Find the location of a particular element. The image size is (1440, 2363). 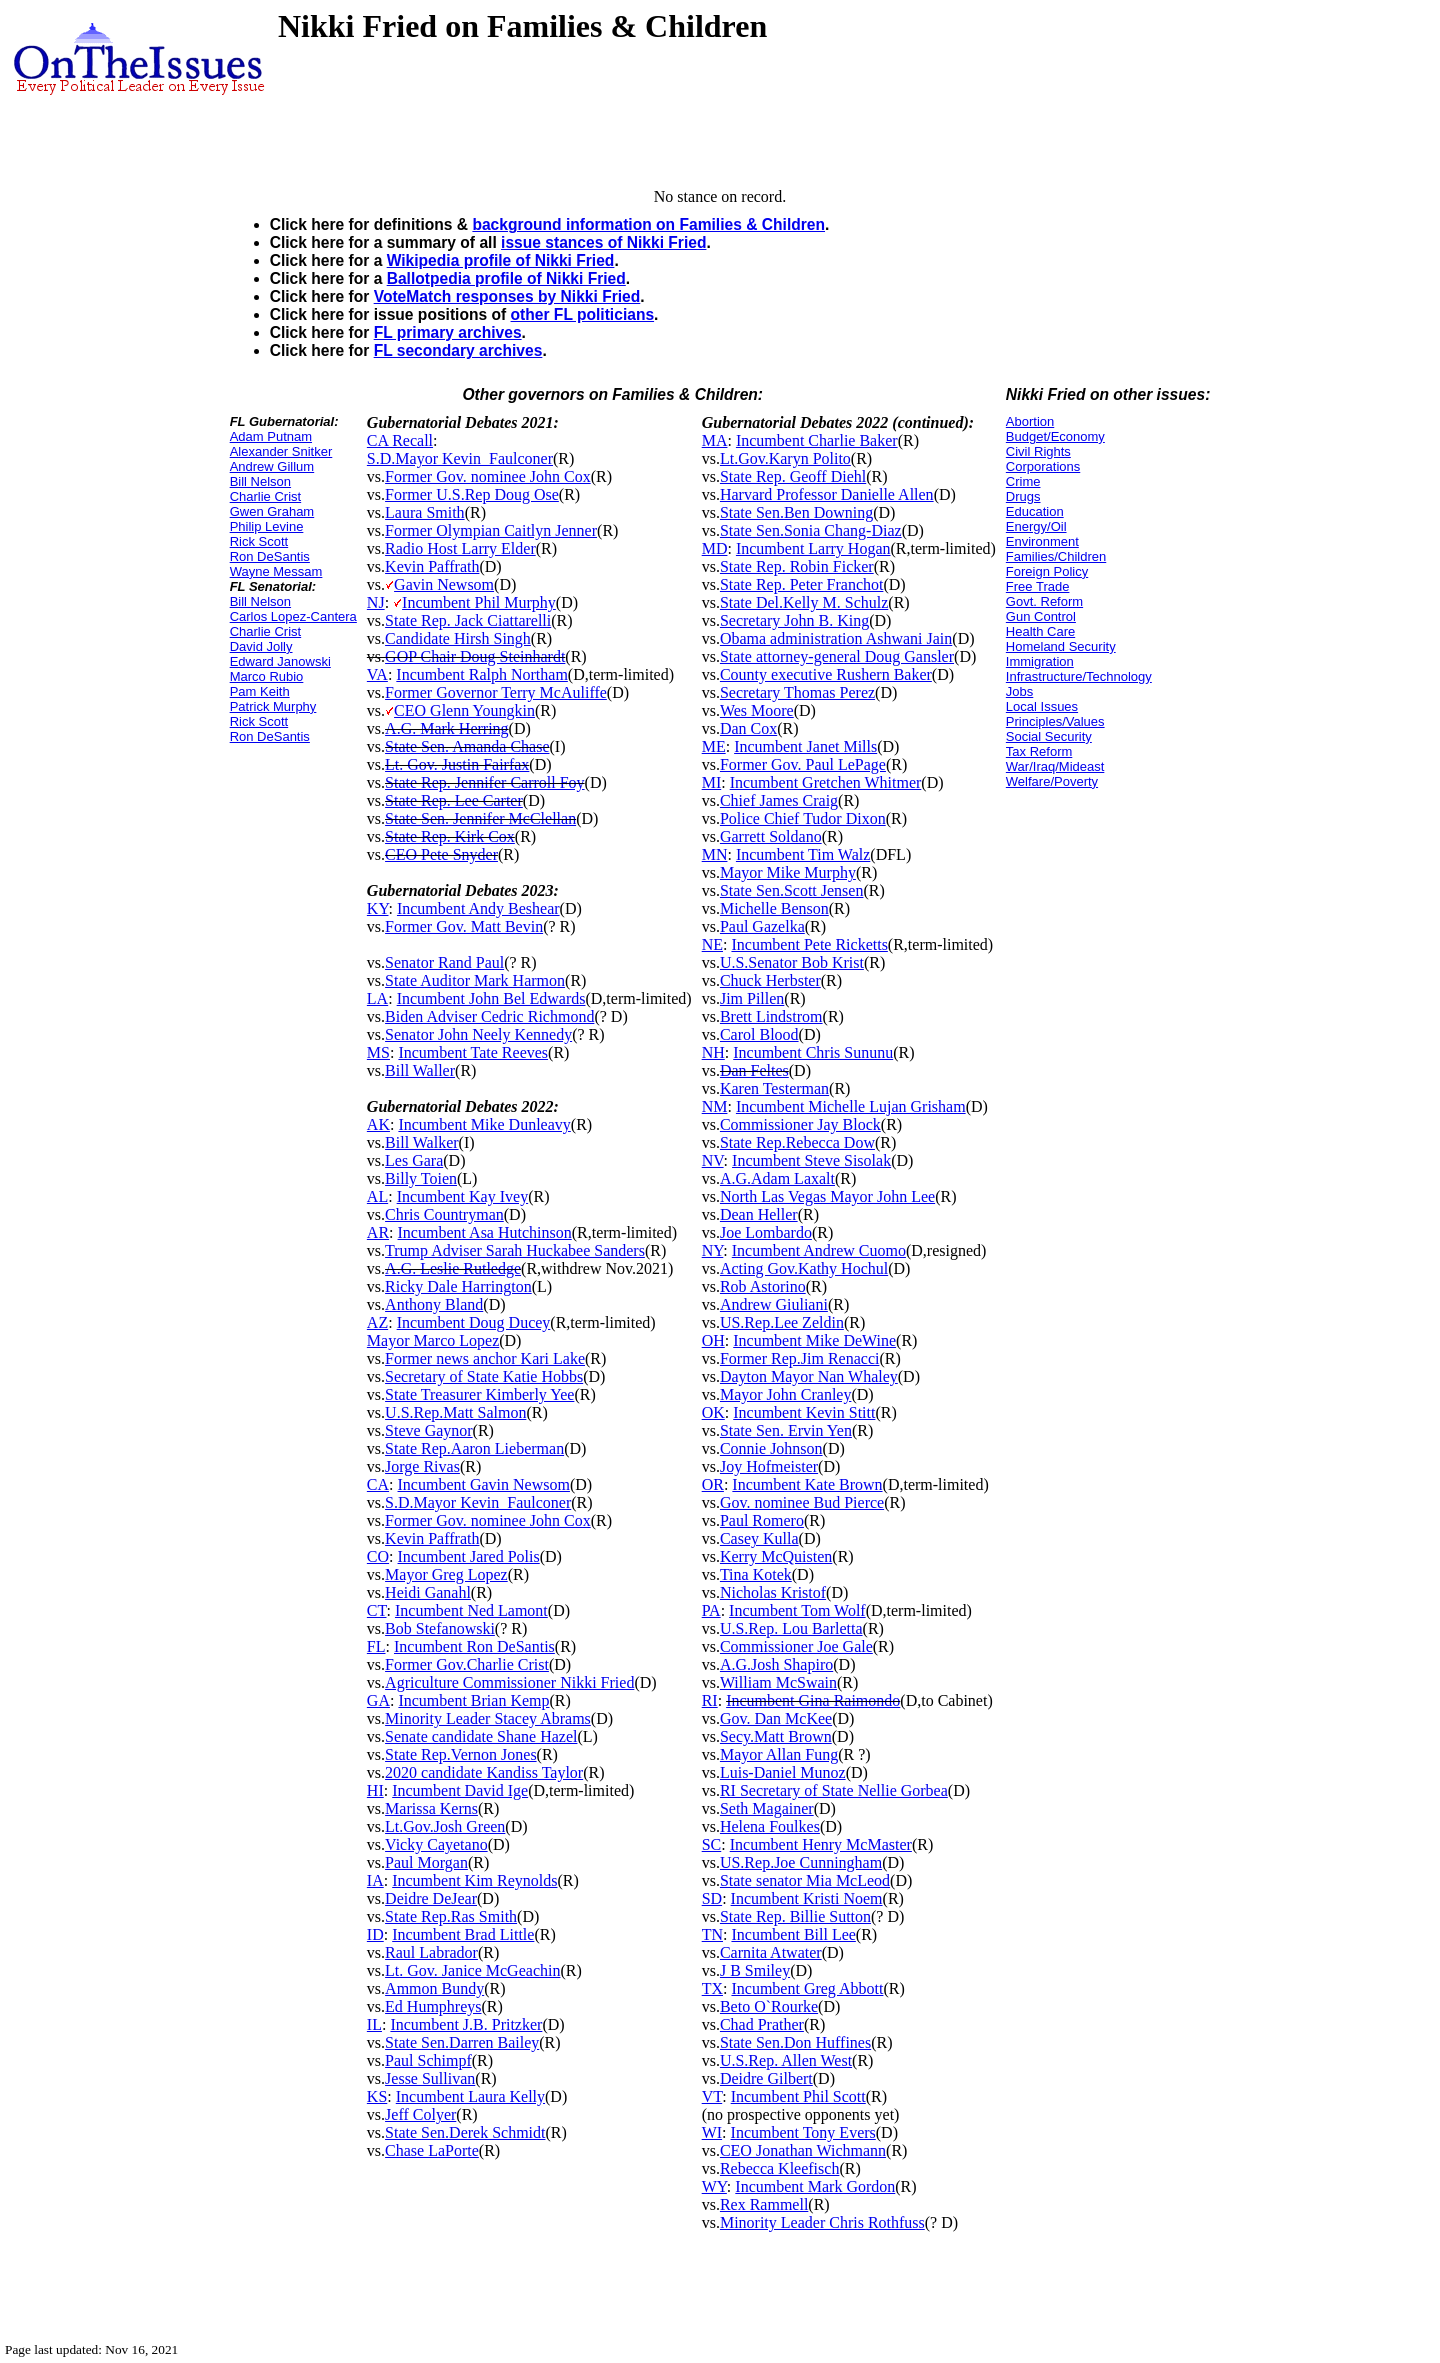

Former Gov. Matt Bevin is located at coordinates (464, 926).